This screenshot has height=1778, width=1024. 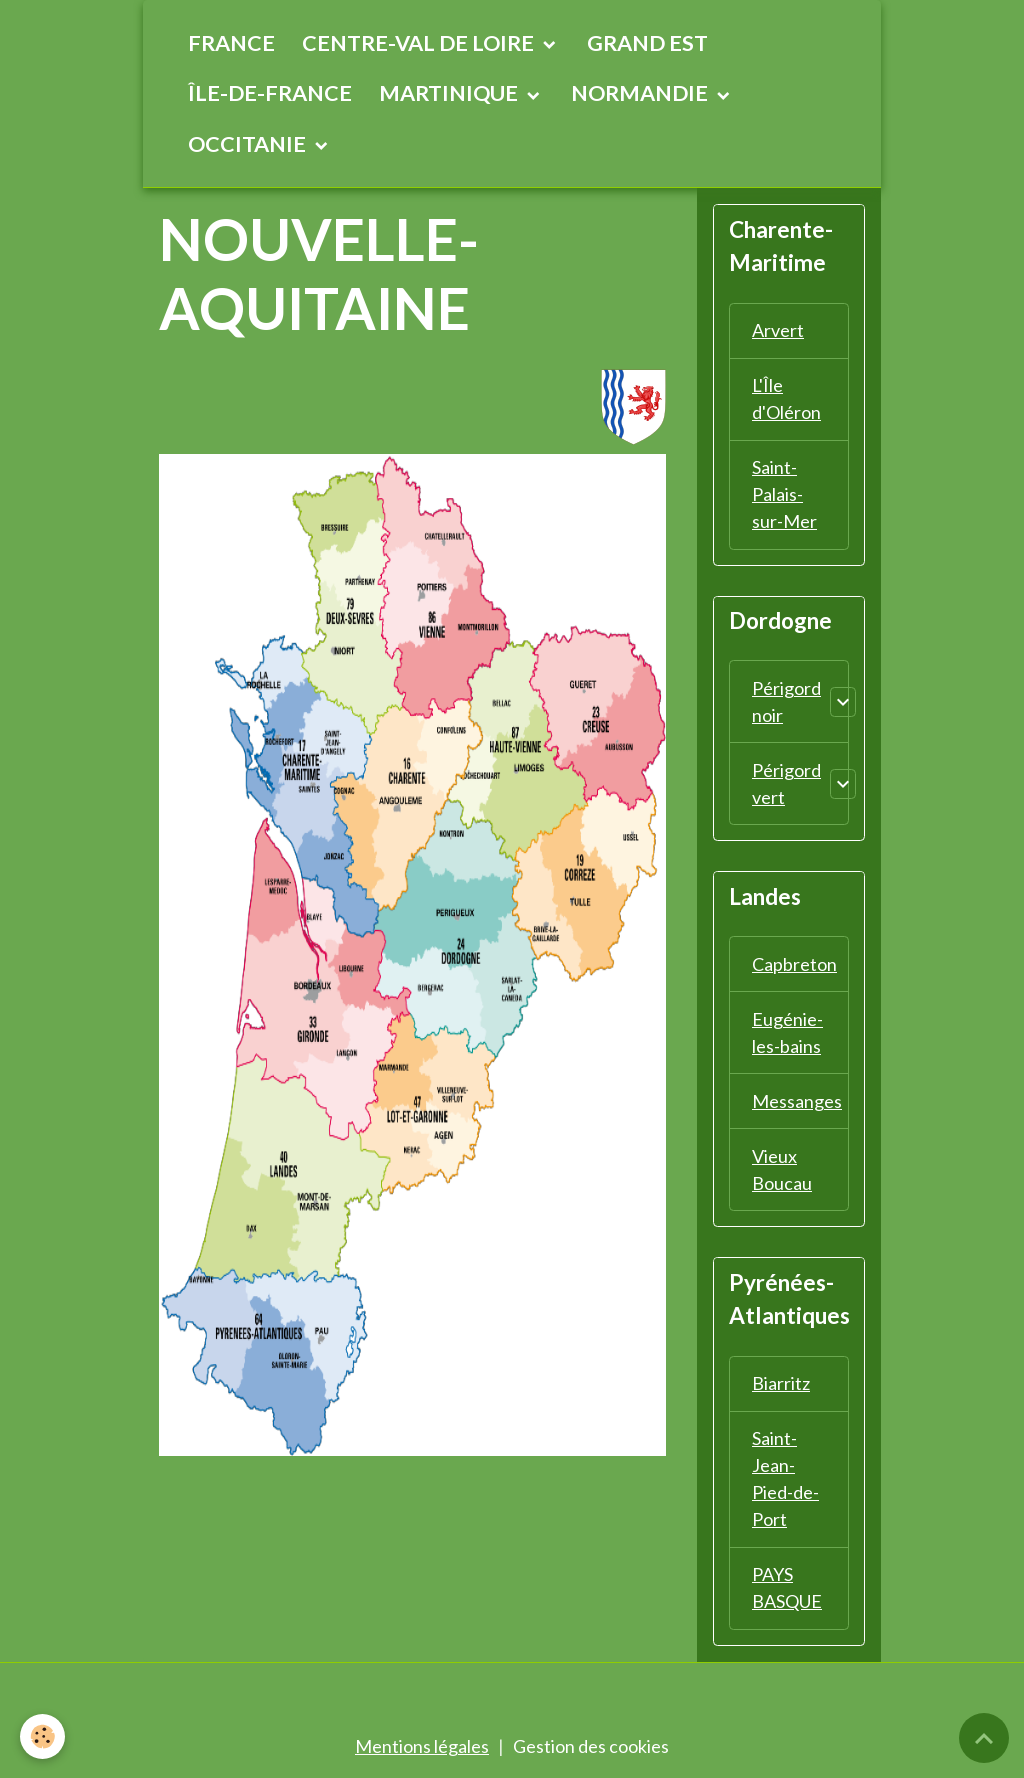 What do you see at coordinates (786, 398) in the screenshot?
I see `L'Île d'Oléron` at bounding box center [786, 398].